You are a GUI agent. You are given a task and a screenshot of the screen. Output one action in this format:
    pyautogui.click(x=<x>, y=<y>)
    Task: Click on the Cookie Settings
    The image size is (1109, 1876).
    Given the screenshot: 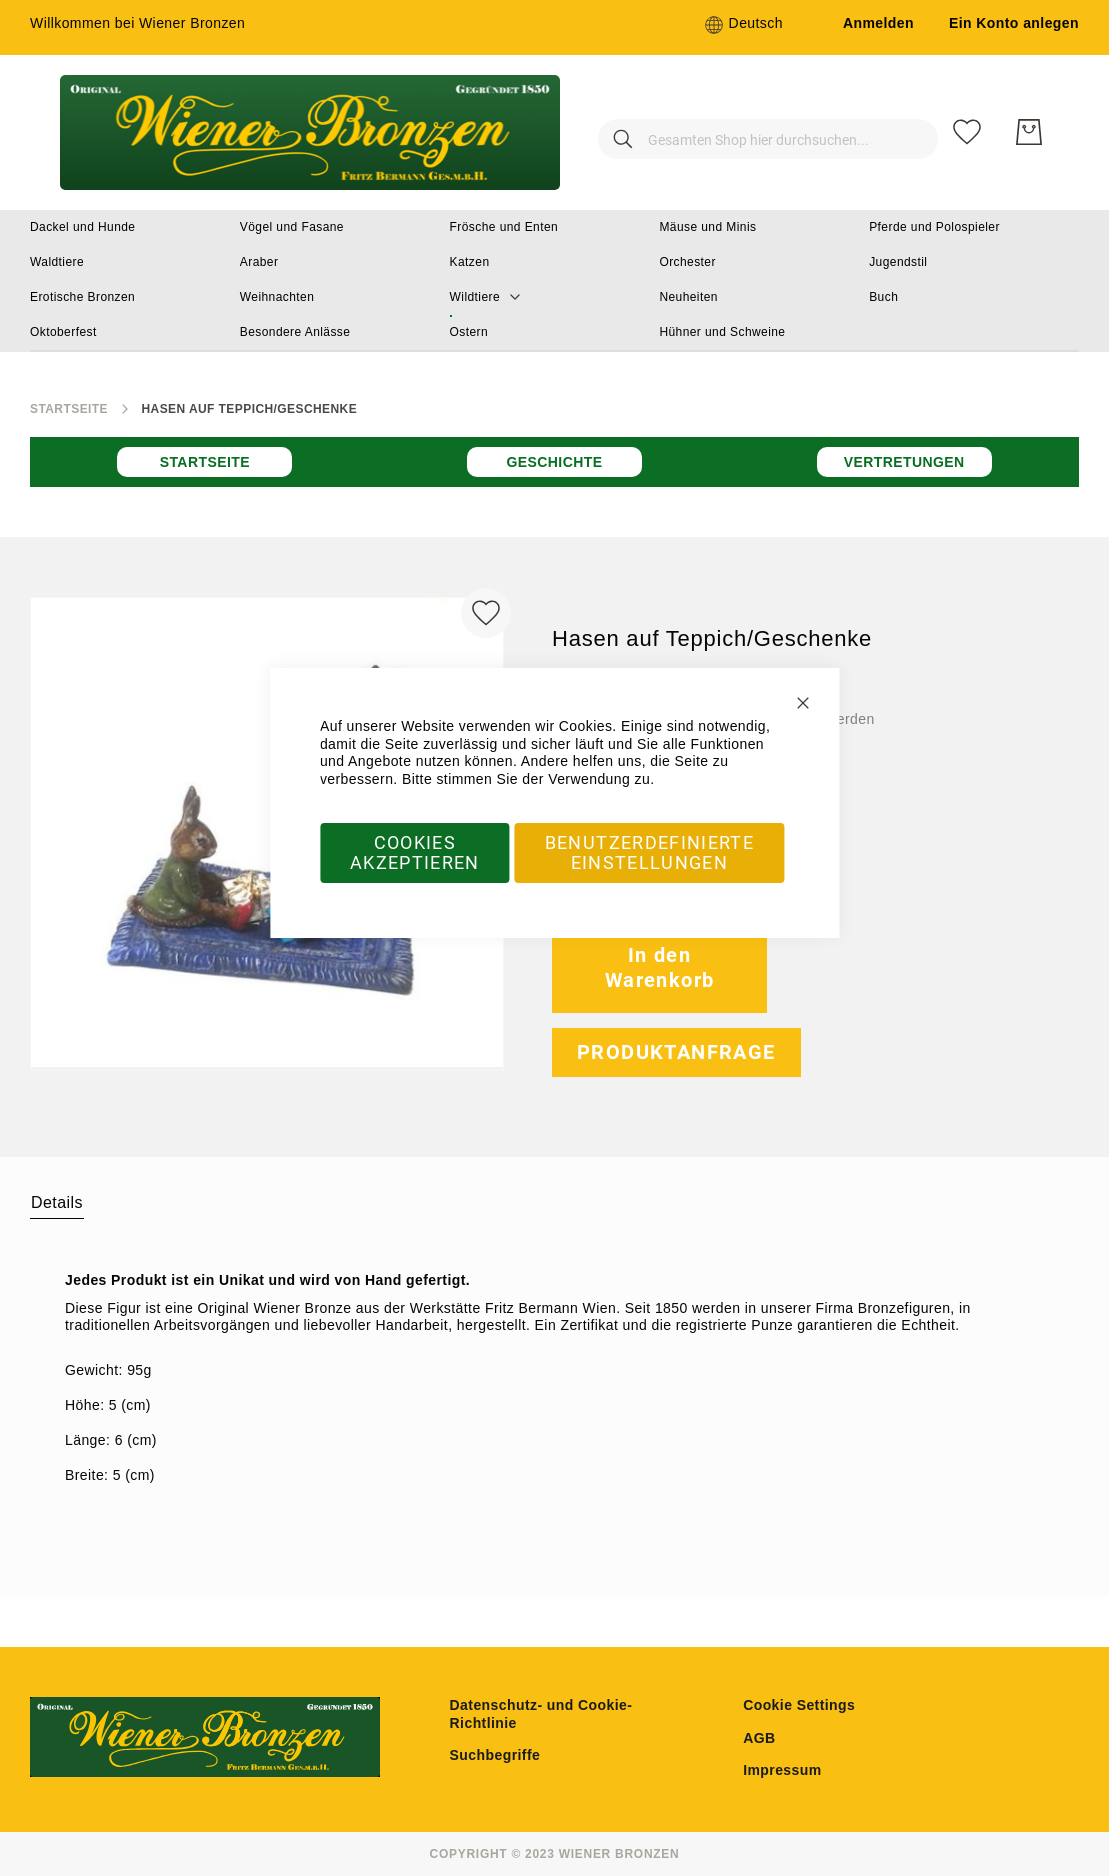 What is the action you would take?
    pyautogui.click(x=799, y=1705)
    